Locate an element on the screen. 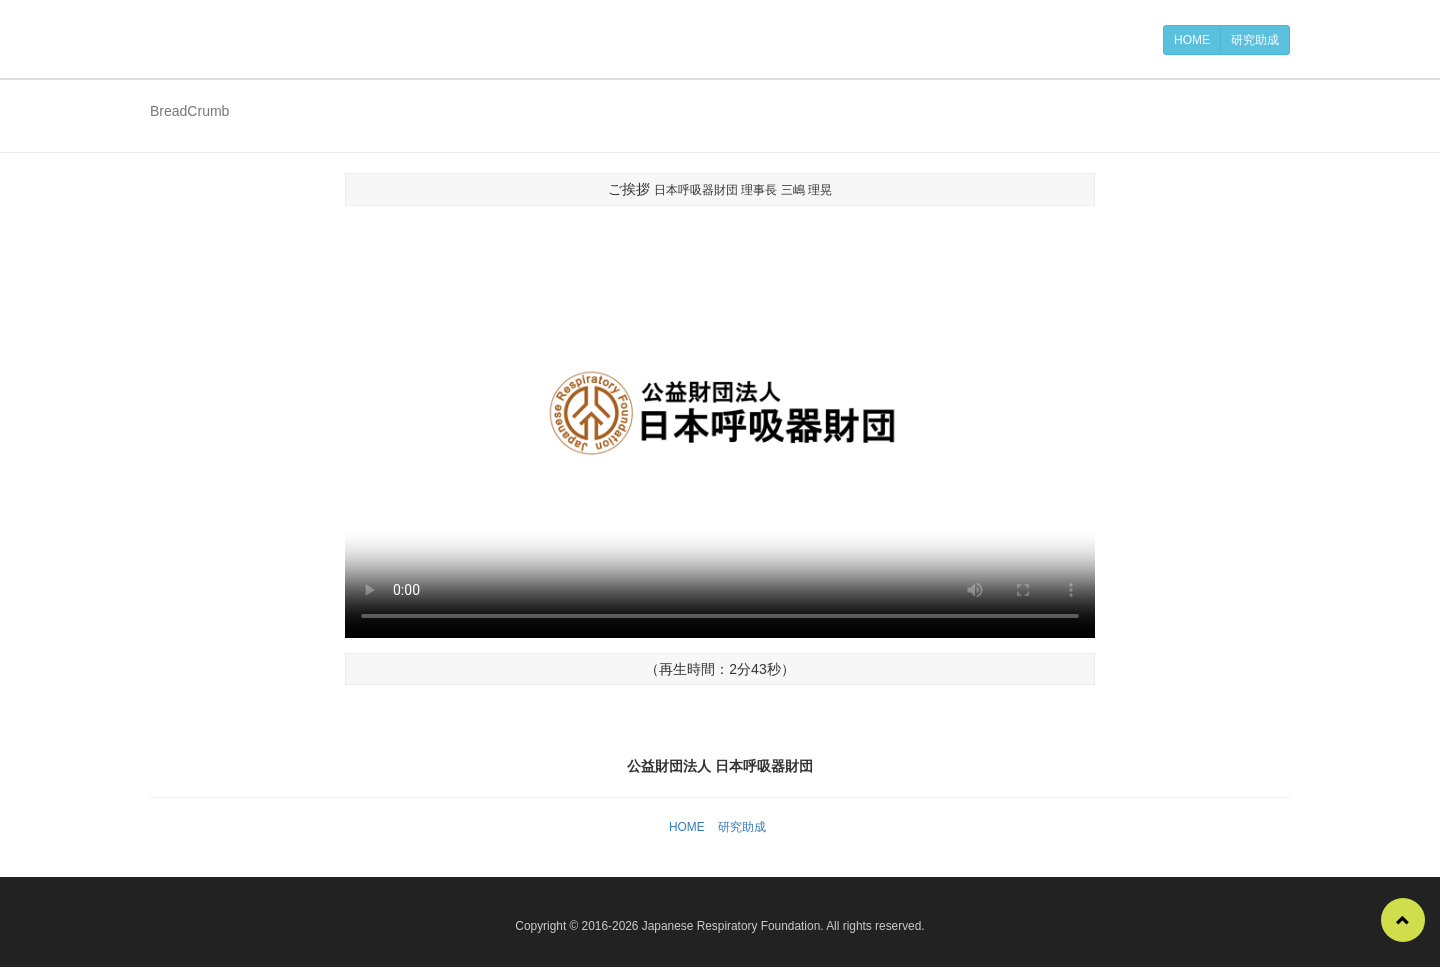 Image resolution: width=1440 pixels, height=967 pixels. 研究助成 is located at coordinates (1255, 40).